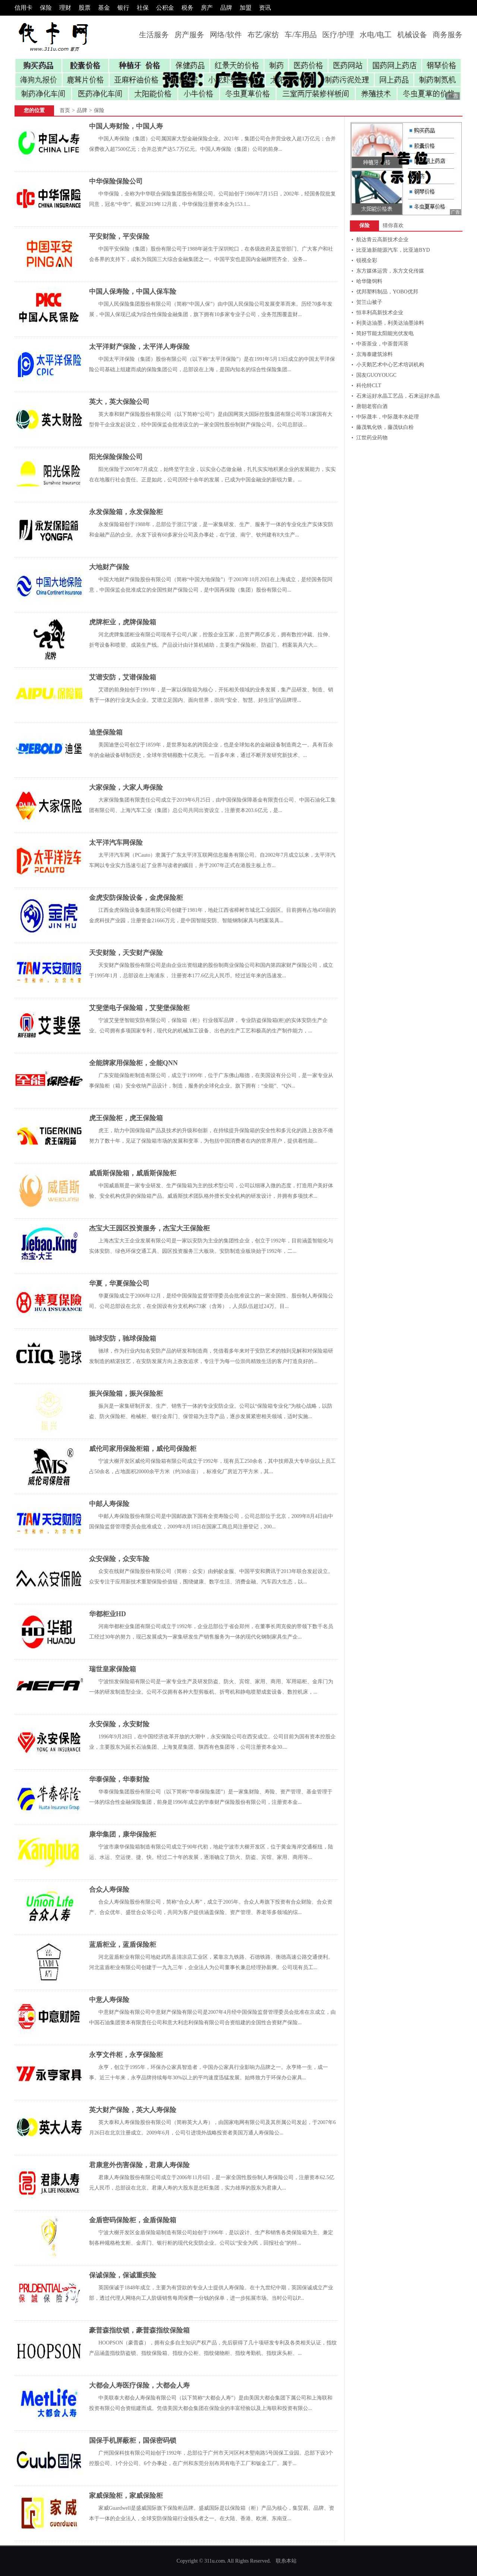  Describe the element at coordinates (126, 1393) in the screenshot. I see `振兴保险箱，振兴保险柜` at that location.